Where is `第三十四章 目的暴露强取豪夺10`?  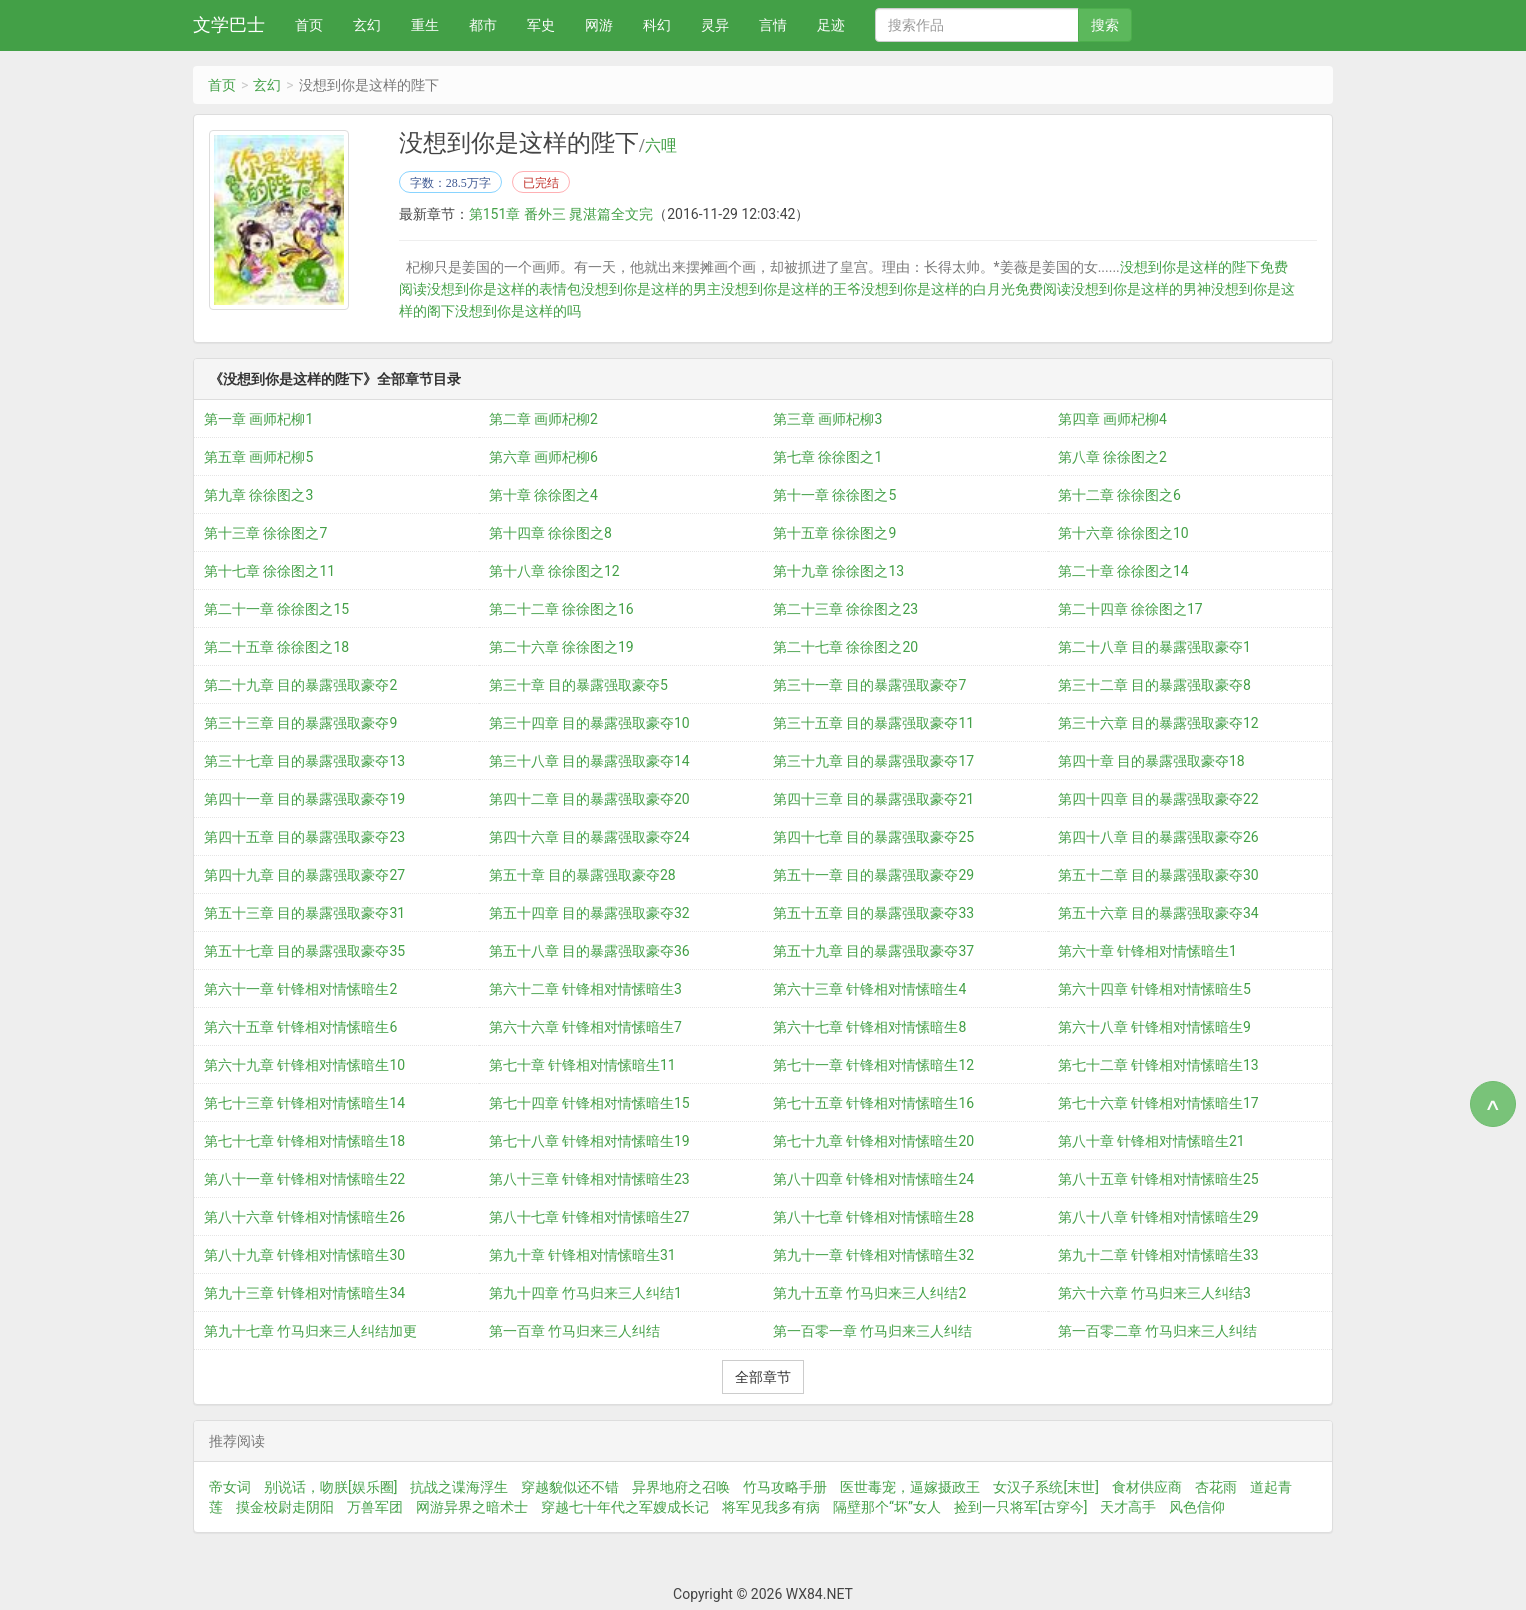
第三十四章 目的暴露强取豪夺10 is located at coordinates (589, 723).